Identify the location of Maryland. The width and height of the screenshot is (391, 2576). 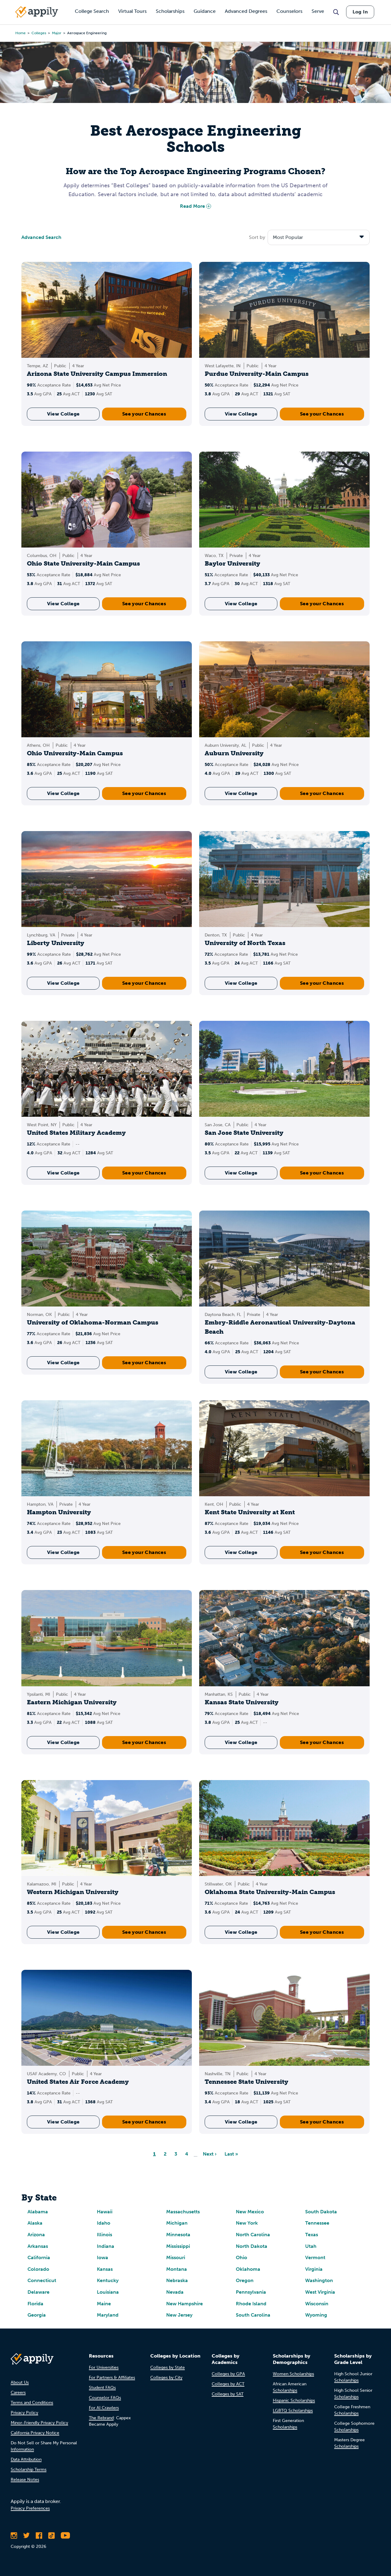
(108, 2315).